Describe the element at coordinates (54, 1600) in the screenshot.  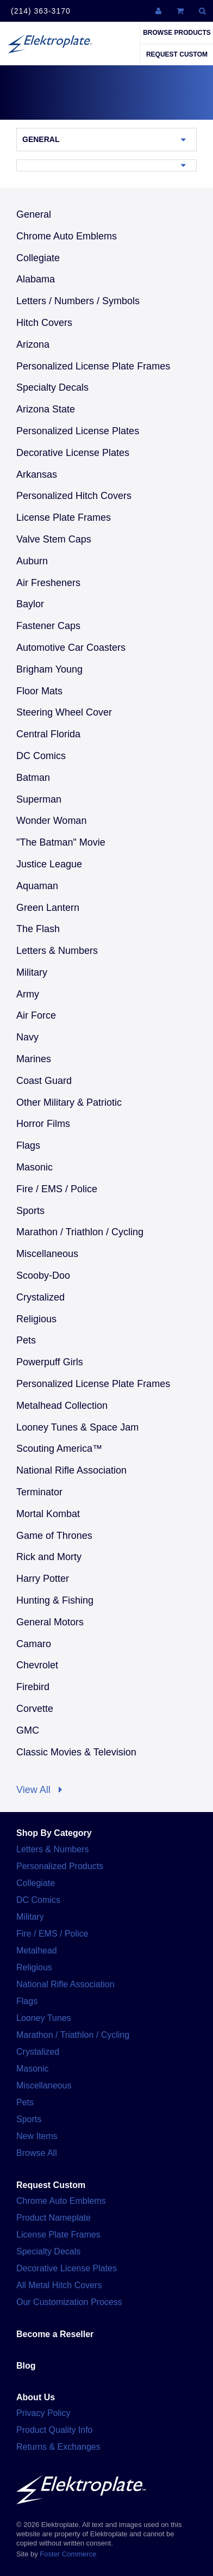
I see `Hunting & Fishing` at that location.